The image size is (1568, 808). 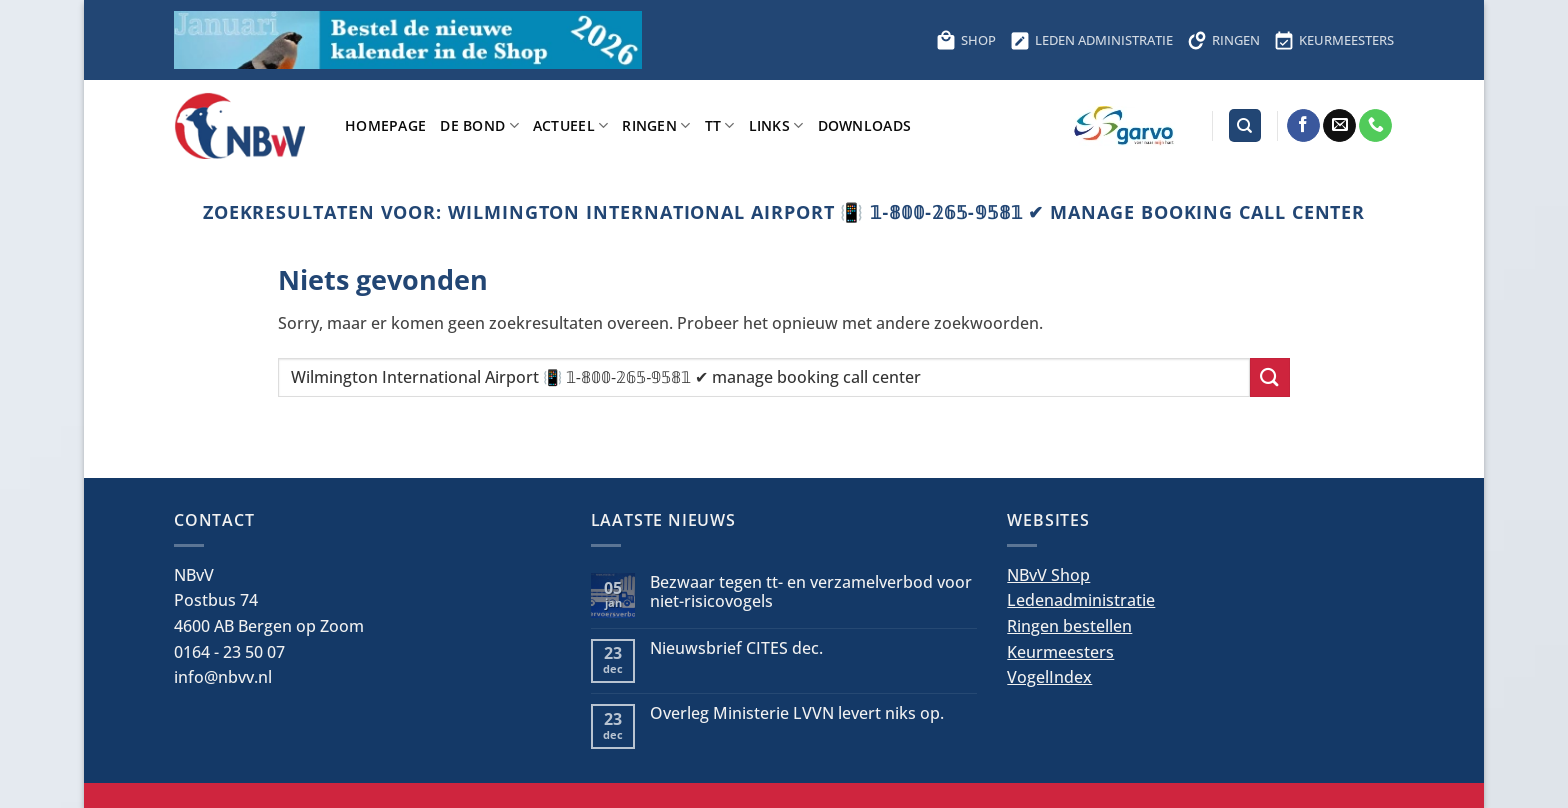 What do you see at coordinates (1375, 126) in the screenshot?
I see `[Bel ons]` at bounding box center [1375, 126].